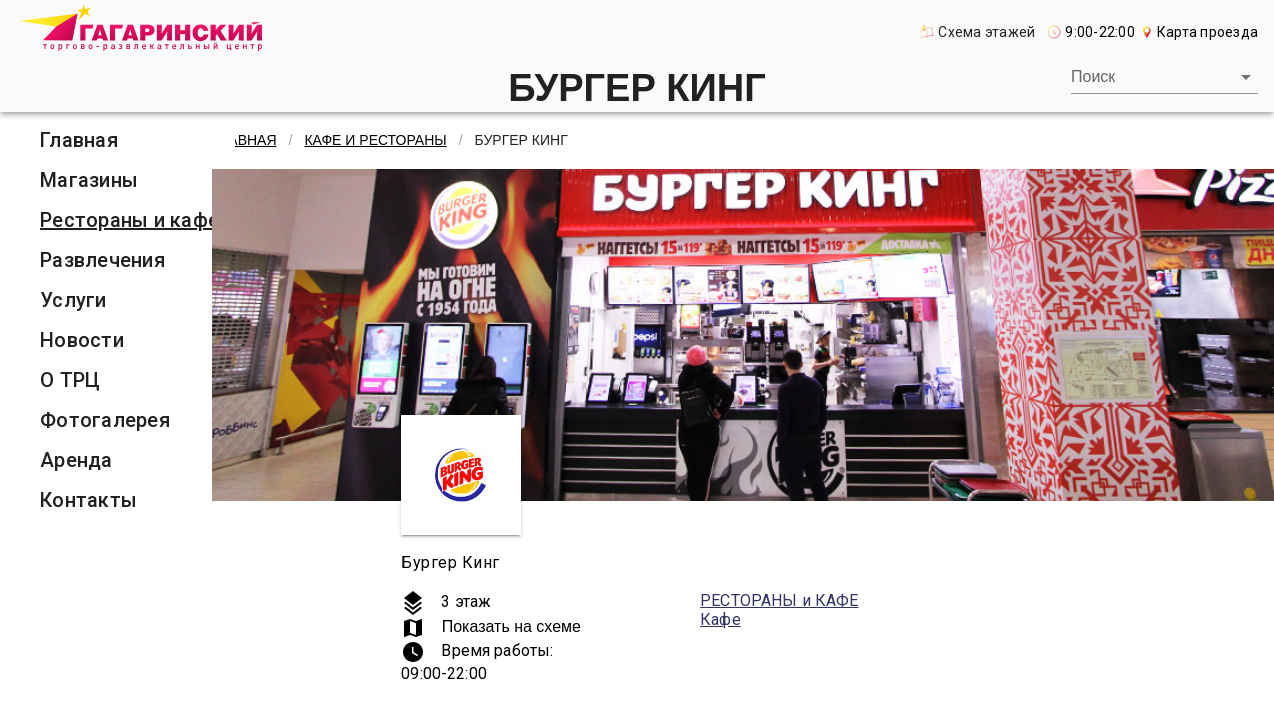 The height and width of the screenshot is (720, 1274). Describe the element at coordinates (88, 500) in the screenshot. I see `Контакты` at that location.